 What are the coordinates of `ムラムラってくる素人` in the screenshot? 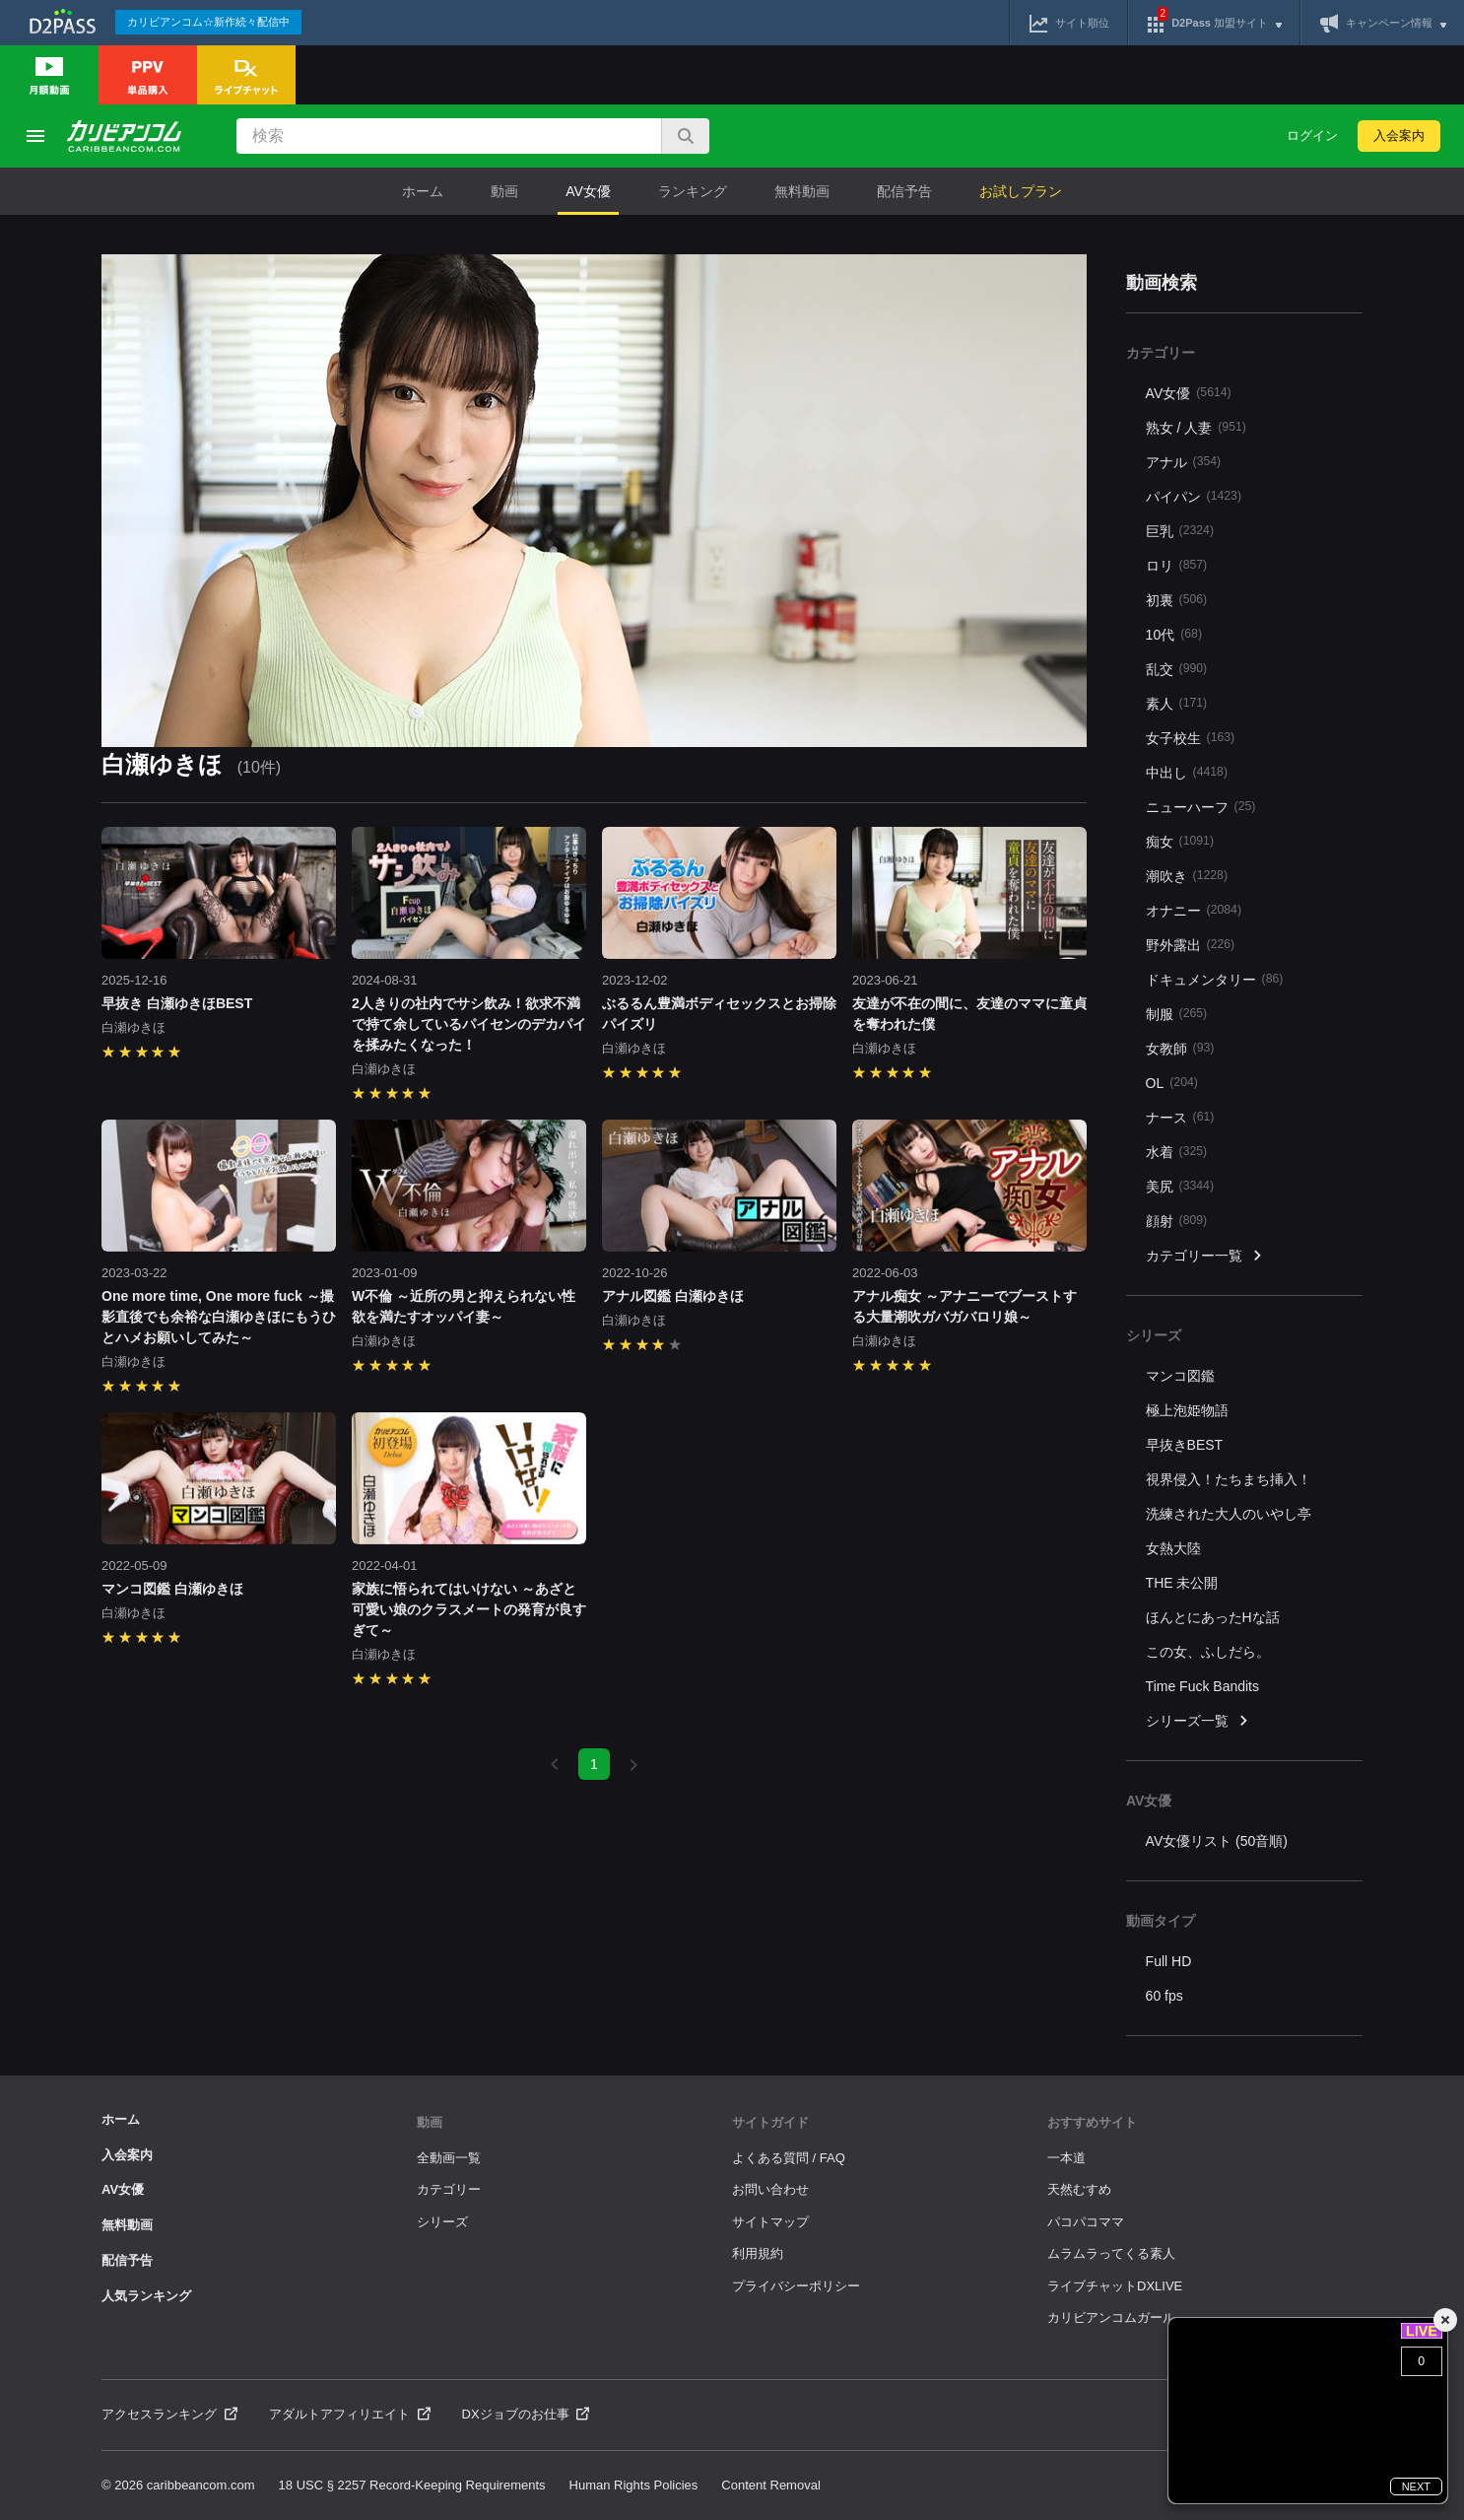 It's located at (1111, 2253).